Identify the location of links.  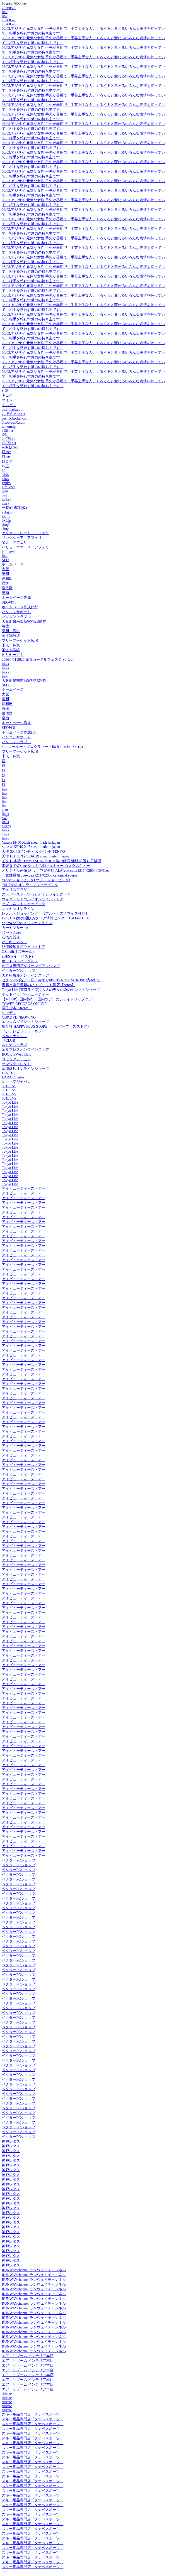
(5, 664).